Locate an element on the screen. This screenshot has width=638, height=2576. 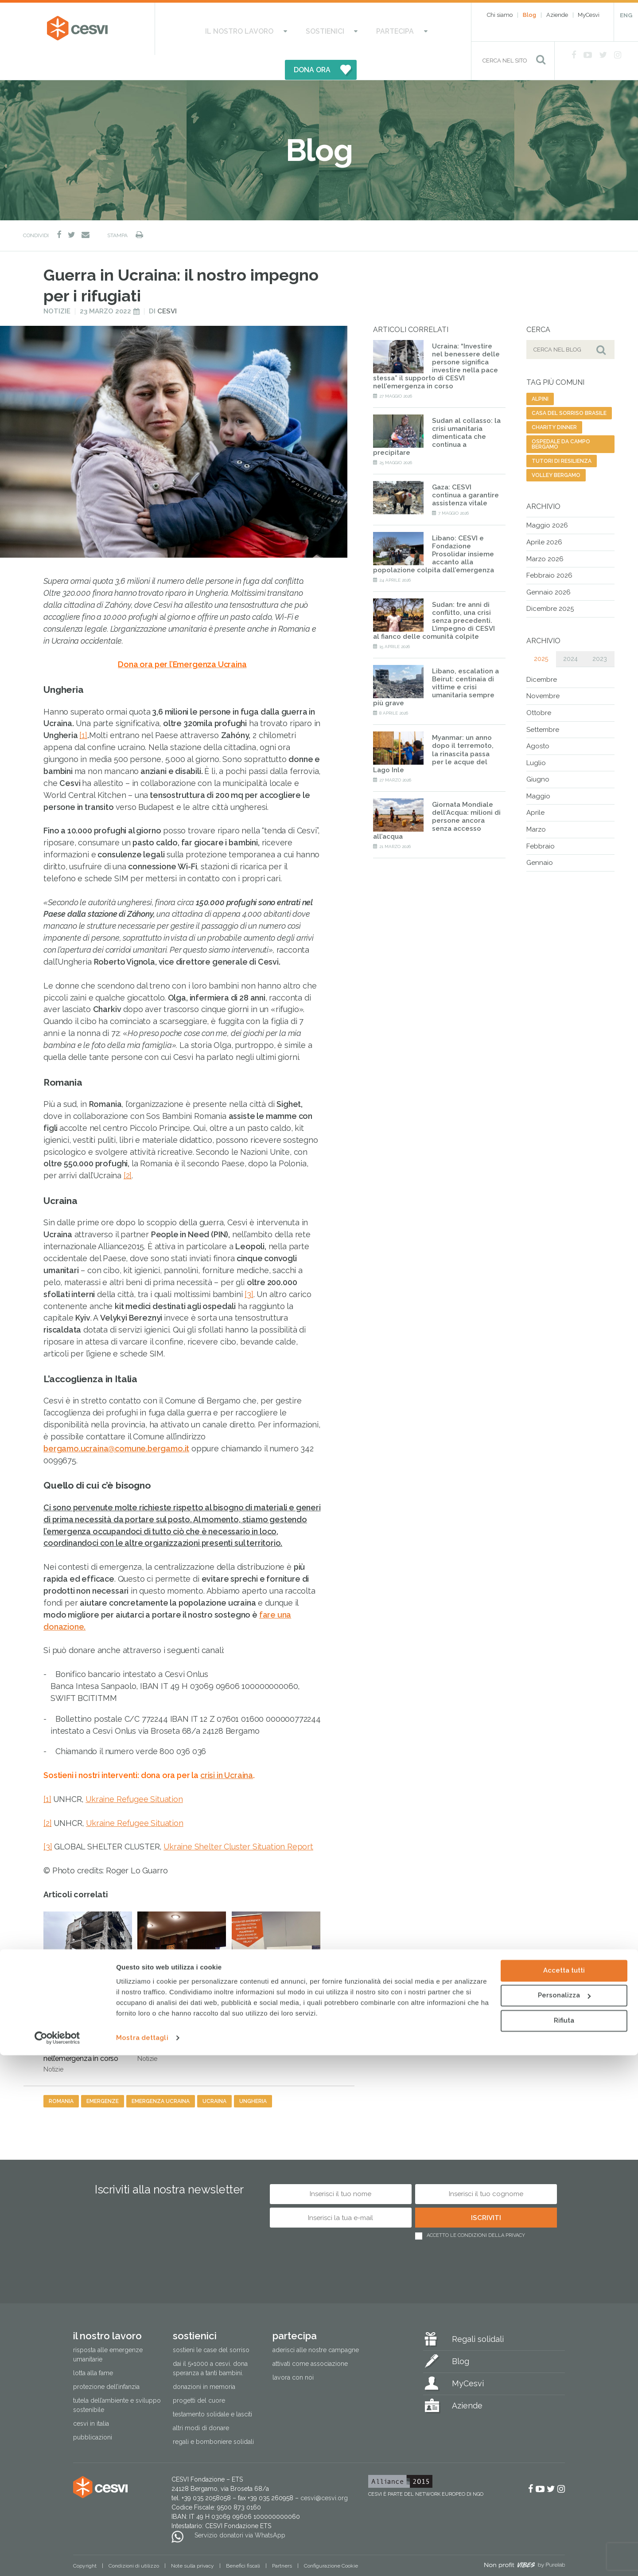
ospedale da campo bergamo [ospedale da campo bergamo (1 elemento)] is located at coordinates (561, 420).